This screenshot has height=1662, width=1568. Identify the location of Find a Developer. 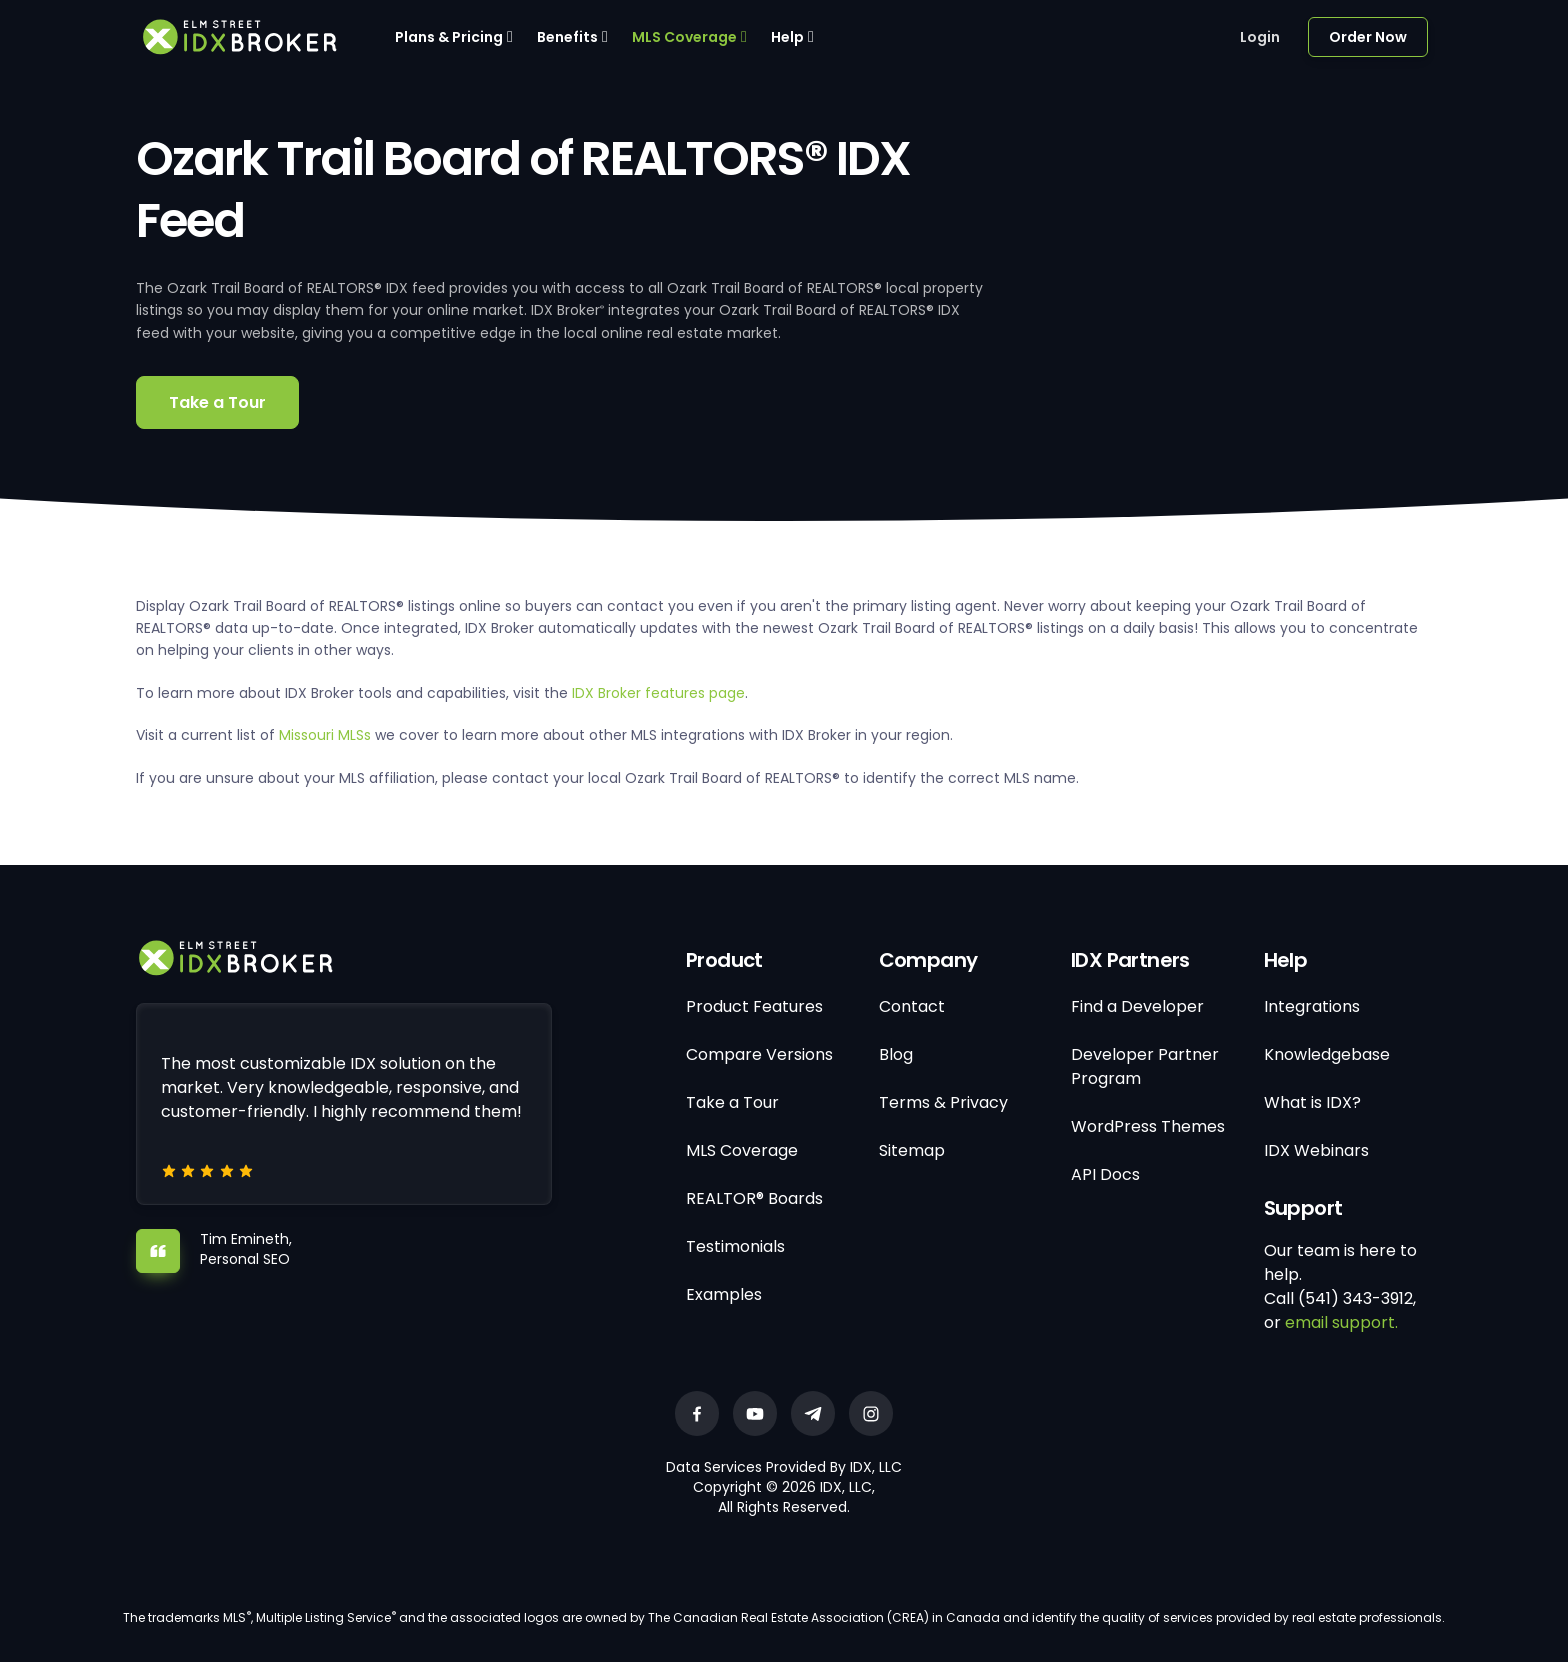
(1137, 1006).